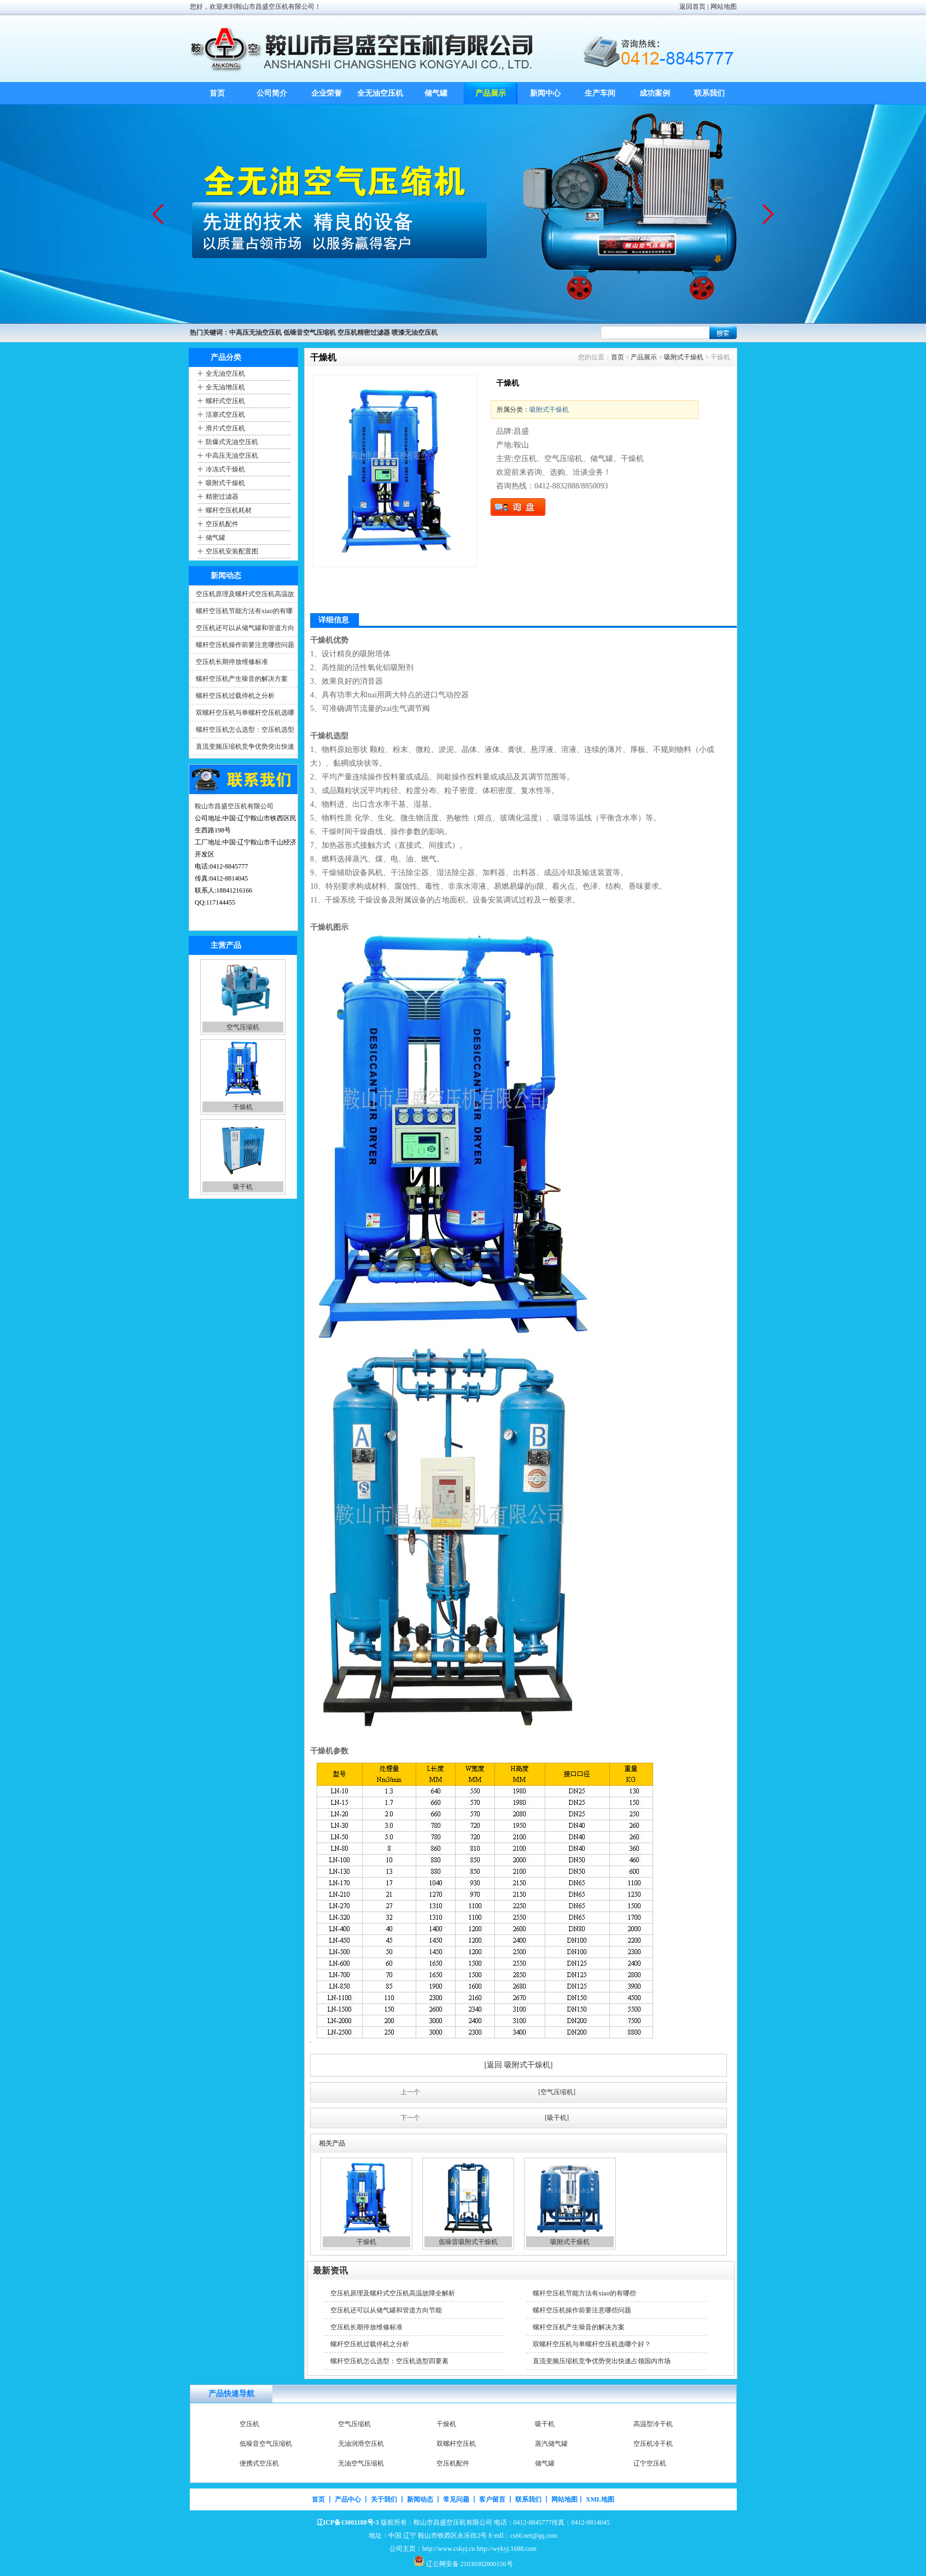 Image resolution: width=926 pixels, height=2576 pixels. Describe the element at coordinates (326, 93) in the screenshot. I see `企业荣誉` at that location.